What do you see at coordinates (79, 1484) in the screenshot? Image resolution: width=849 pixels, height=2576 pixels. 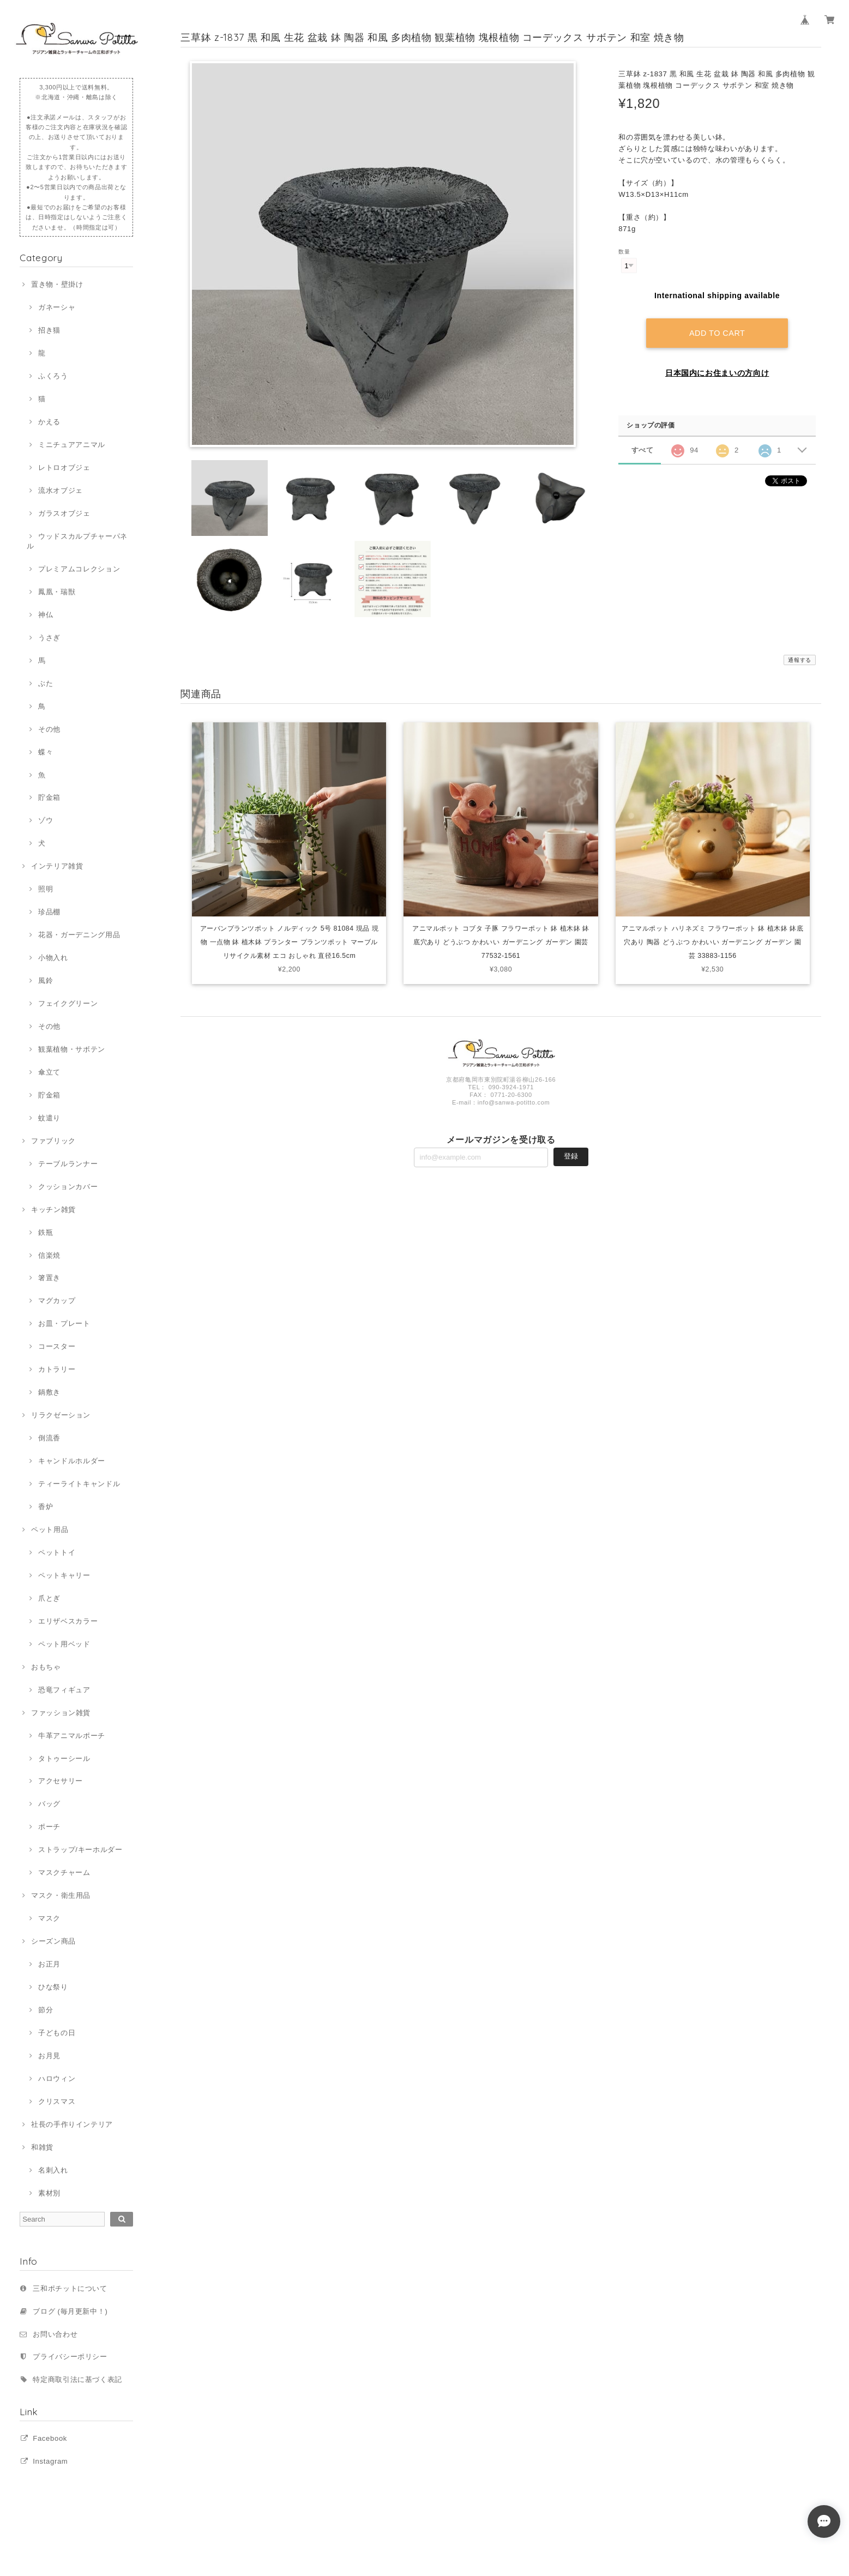 I see `ティーライトキャンドル` at bounding box center [79, 1484].